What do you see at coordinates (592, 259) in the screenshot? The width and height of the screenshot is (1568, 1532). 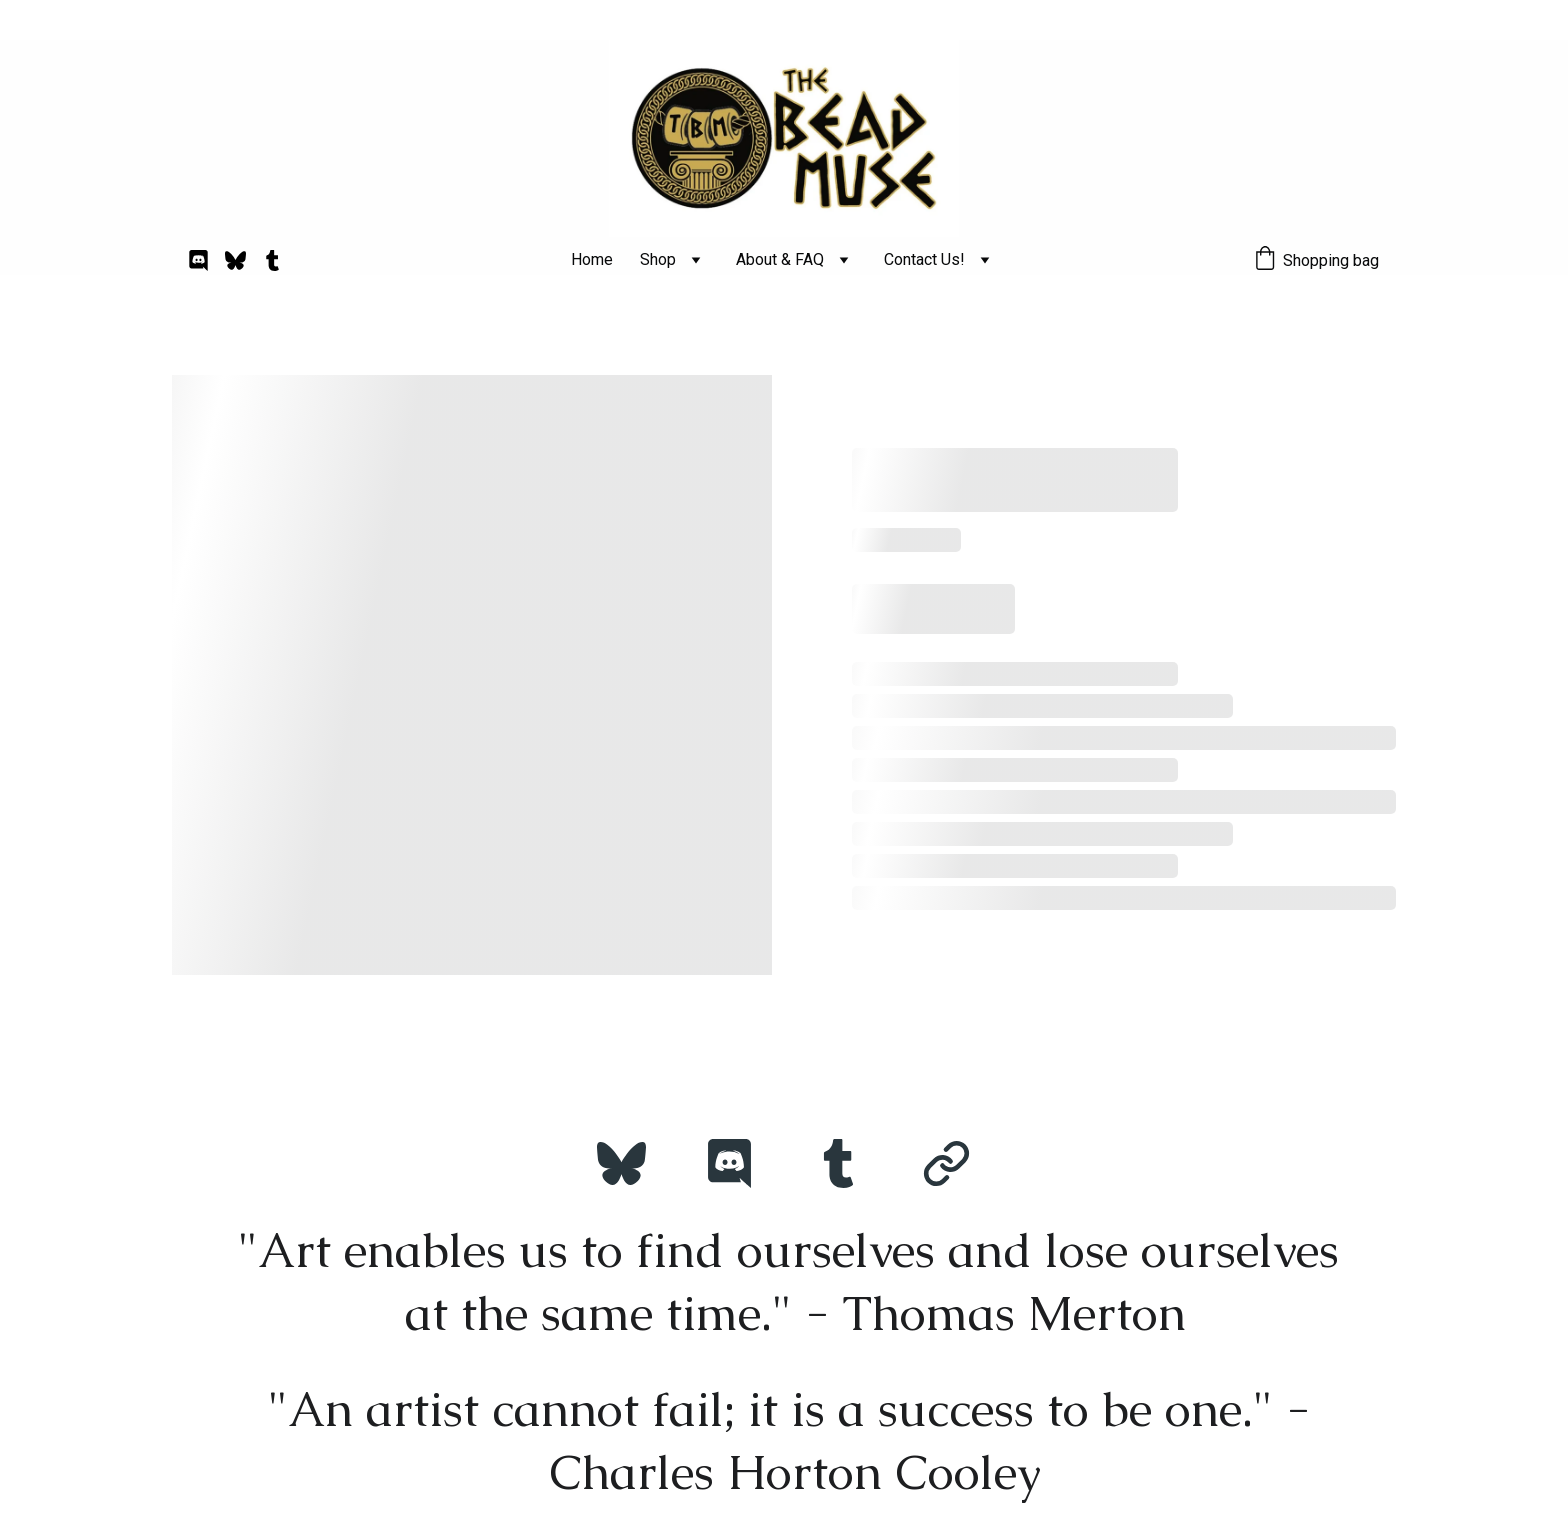 I see `Home` at bounding box center [592, 259].